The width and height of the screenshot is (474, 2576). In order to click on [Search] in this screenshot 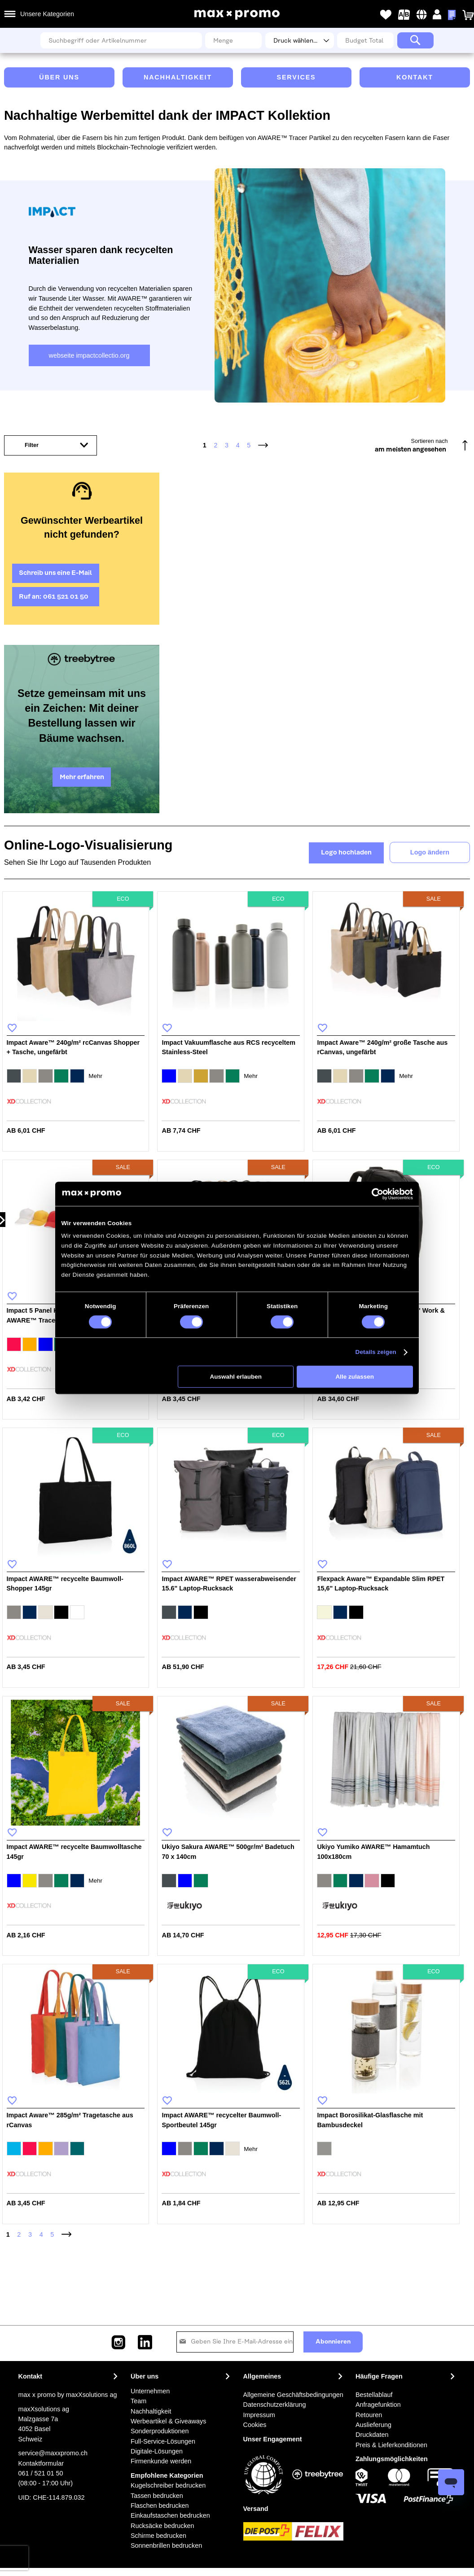, I will do `click(415, 40)`.